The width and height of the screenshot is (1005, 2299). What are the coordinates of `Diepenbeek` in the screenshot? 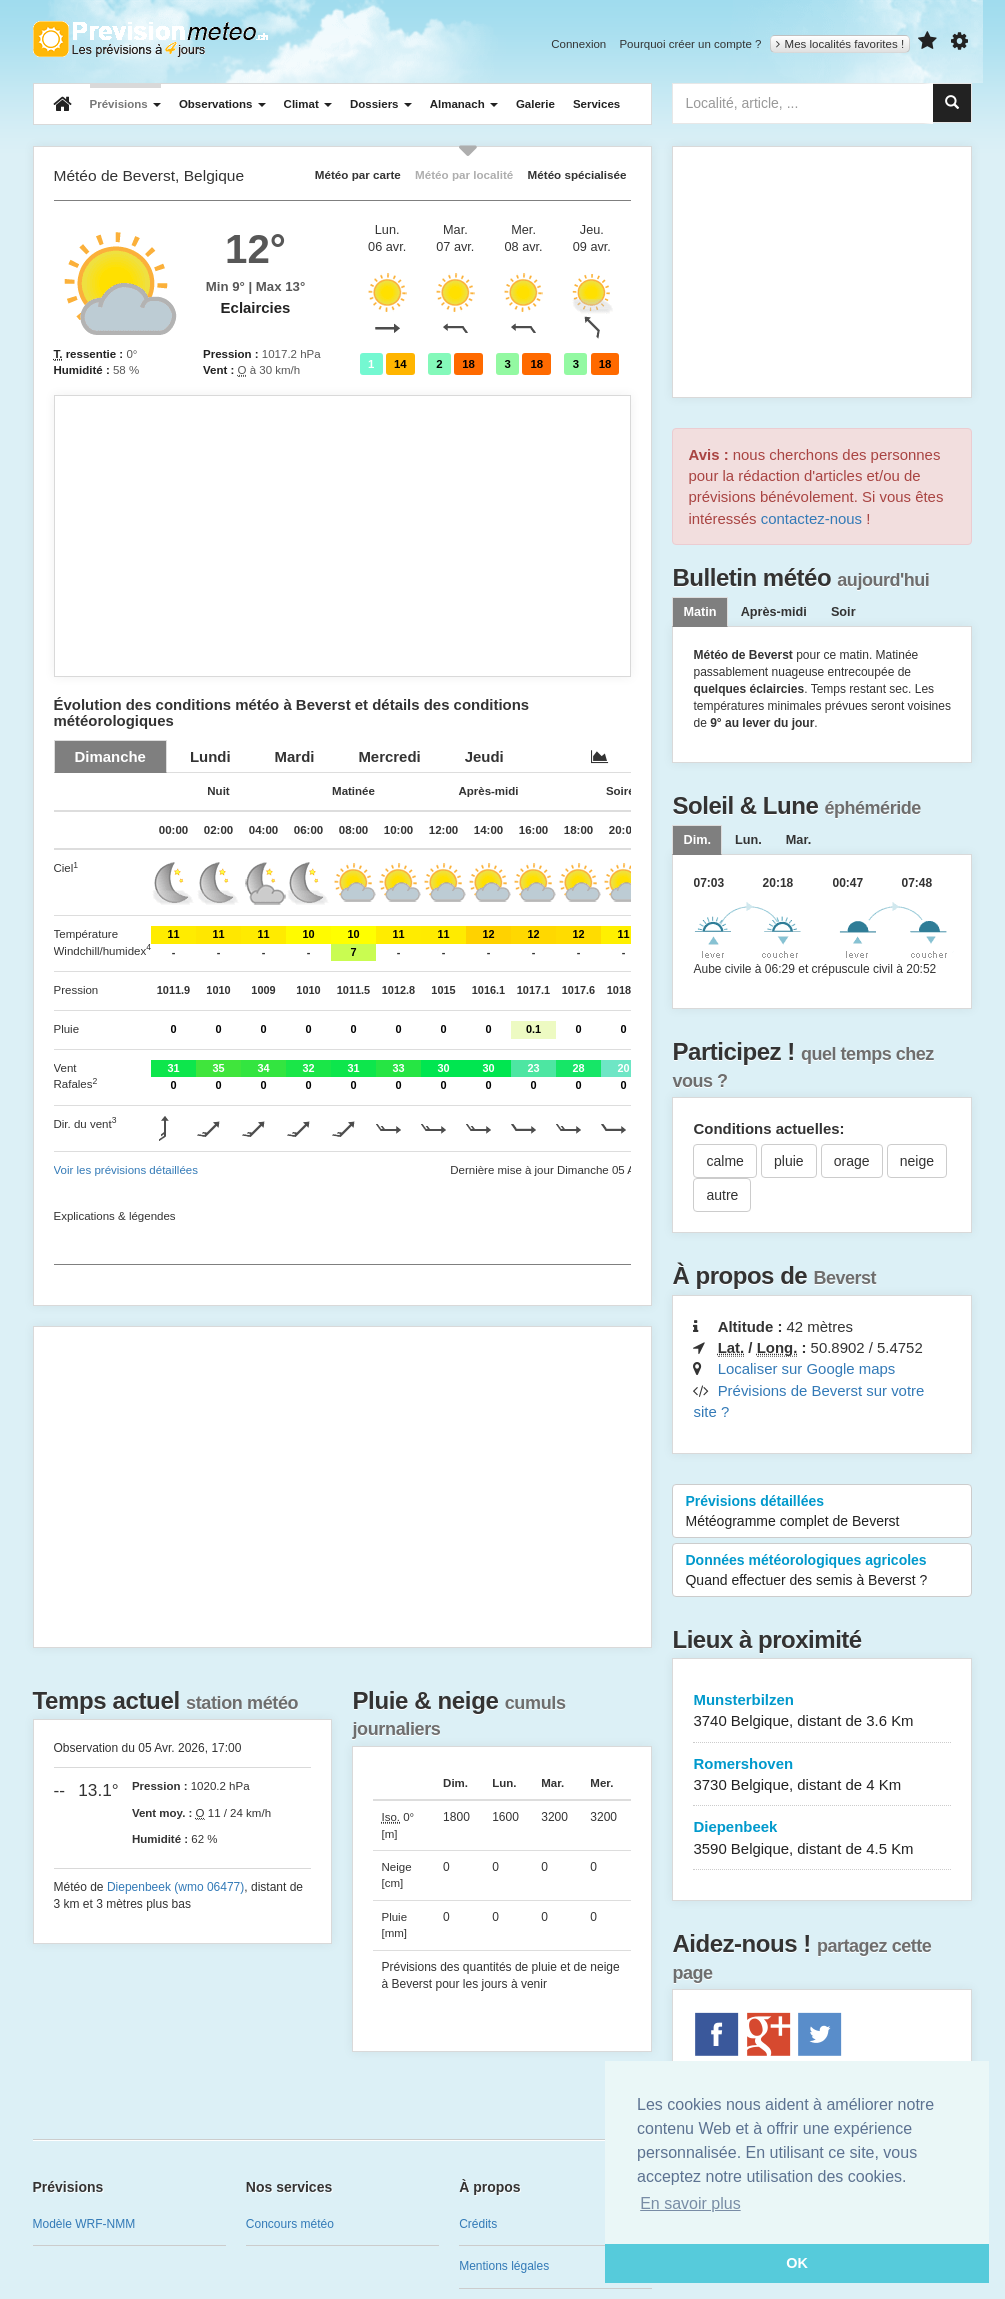 It's located at (822, 1838).